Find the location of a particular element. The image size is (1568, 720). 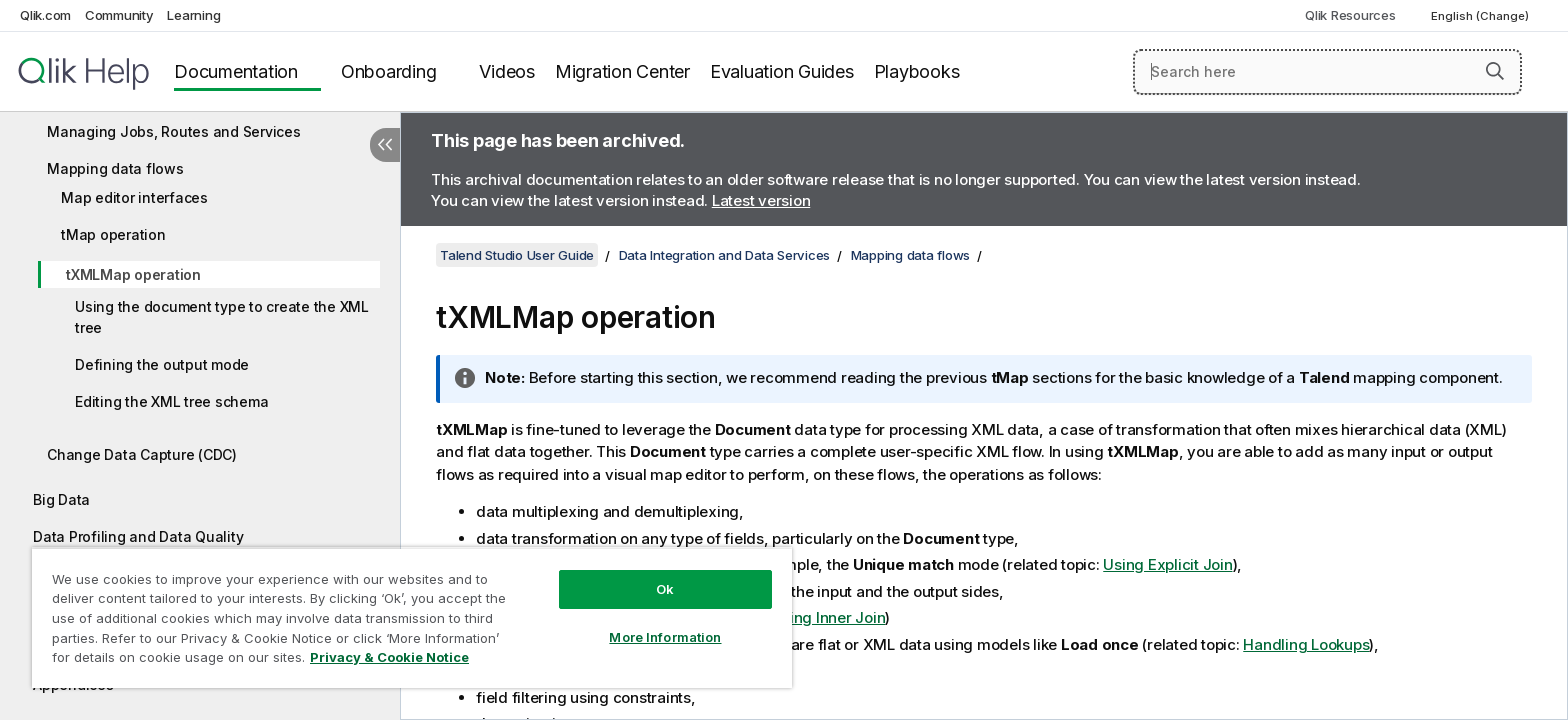

Videos is located at coordinates (507, 71).